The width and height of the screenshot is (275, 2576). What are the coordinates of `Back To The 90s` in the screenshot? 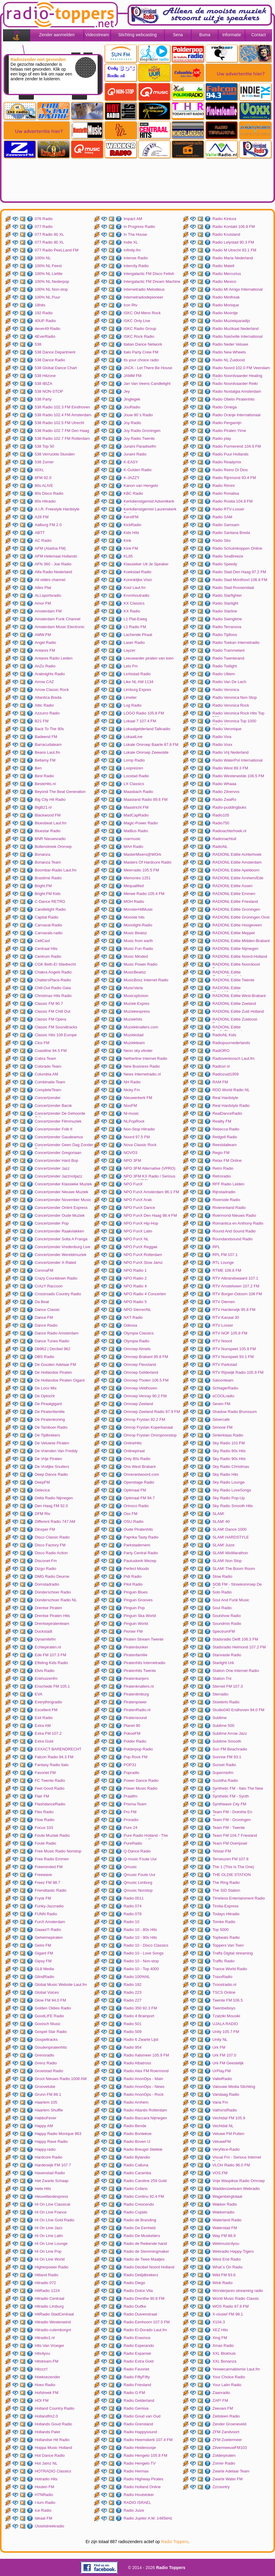 It's located at (49, 729).